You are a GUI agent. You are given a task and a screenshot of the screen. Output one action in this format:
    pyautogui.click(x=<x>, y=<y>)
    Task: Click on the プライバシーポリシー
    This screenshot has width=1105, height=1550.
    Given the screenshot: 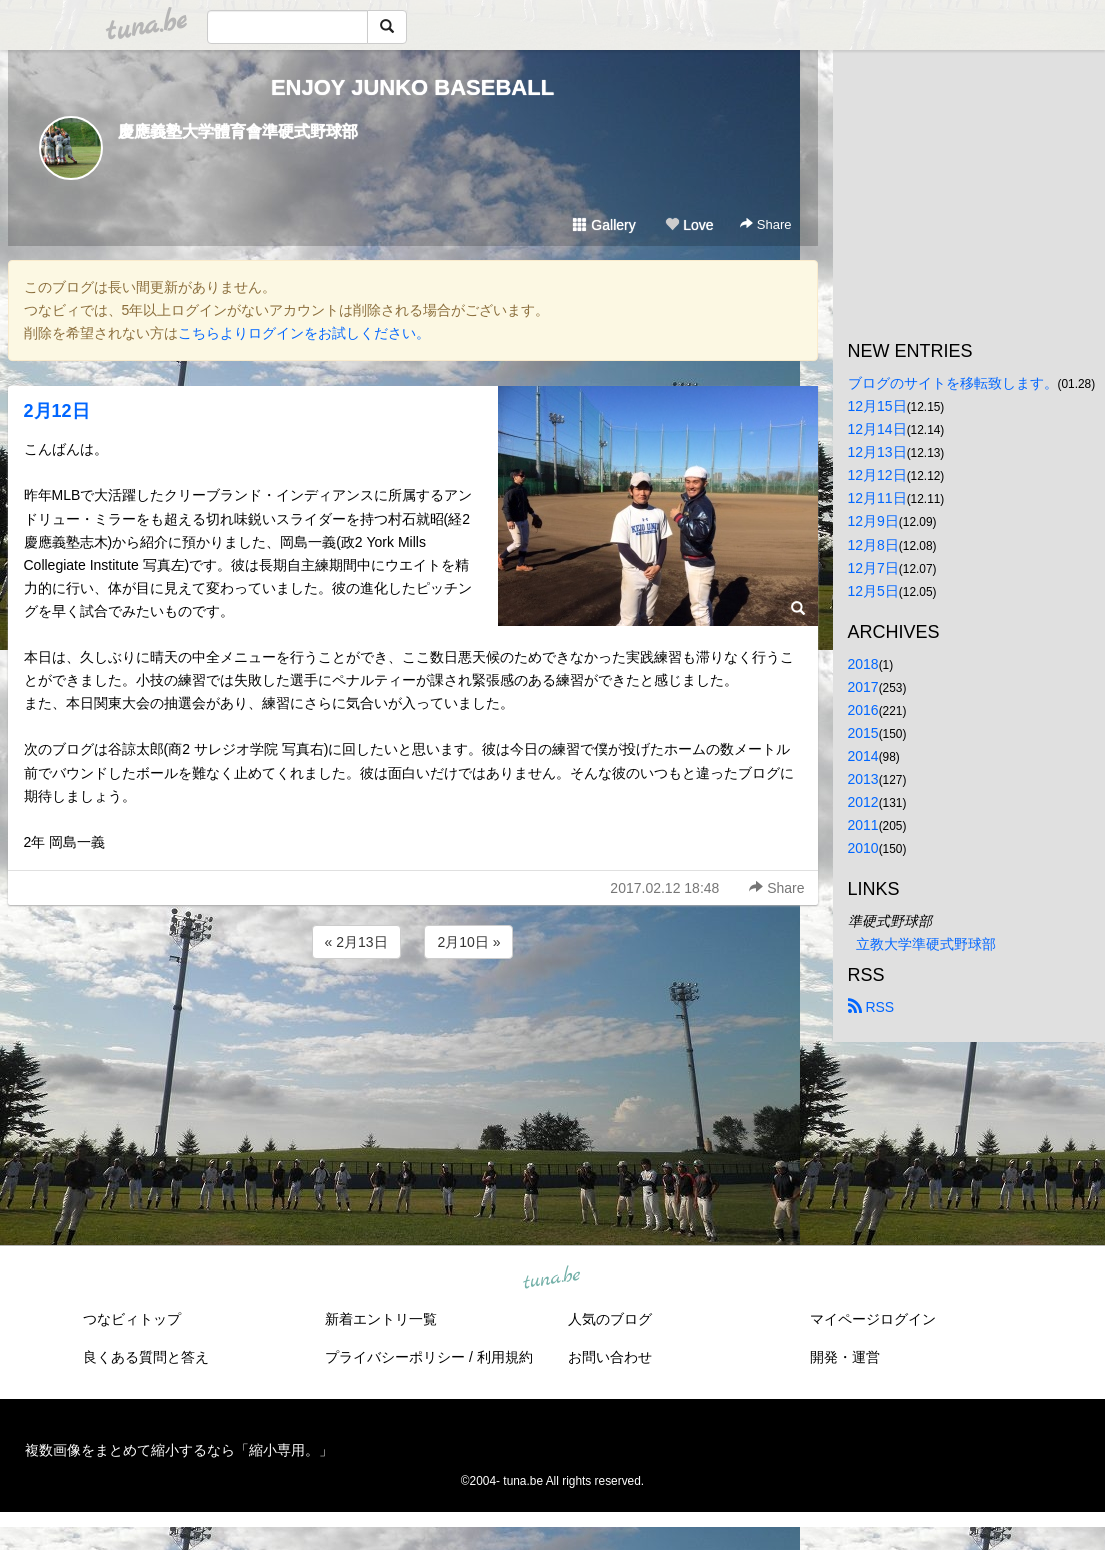 What is the action you would take?
    pyautogui.click(x=395, y=1357)
    